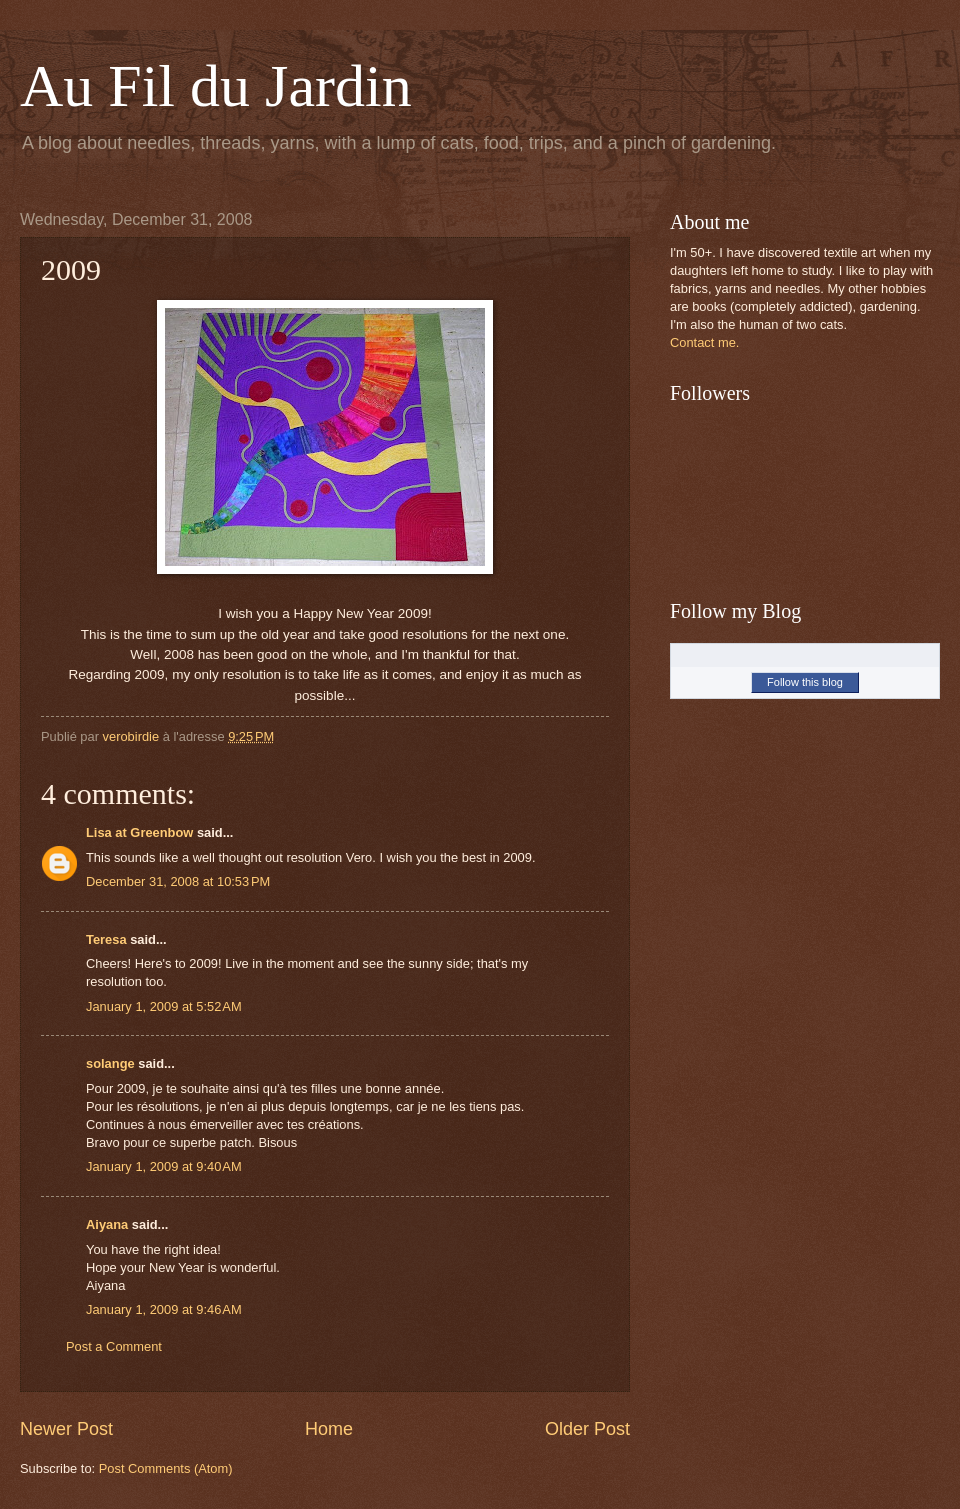 The image size is (960, 1509). Describe the element at coordinates (107, 1224) in the screenshot. I see `Aiyana` at that location.